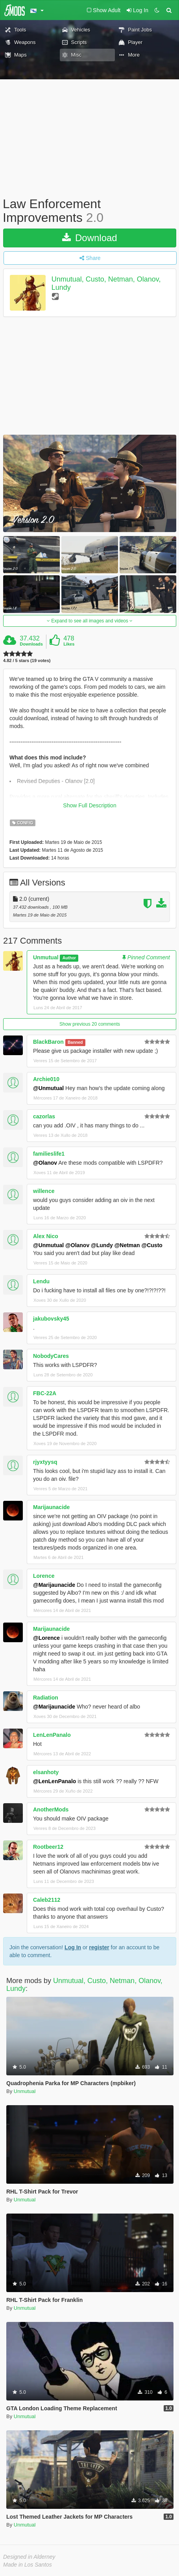  I want to click on Alex Nico, so click(45, 1236).